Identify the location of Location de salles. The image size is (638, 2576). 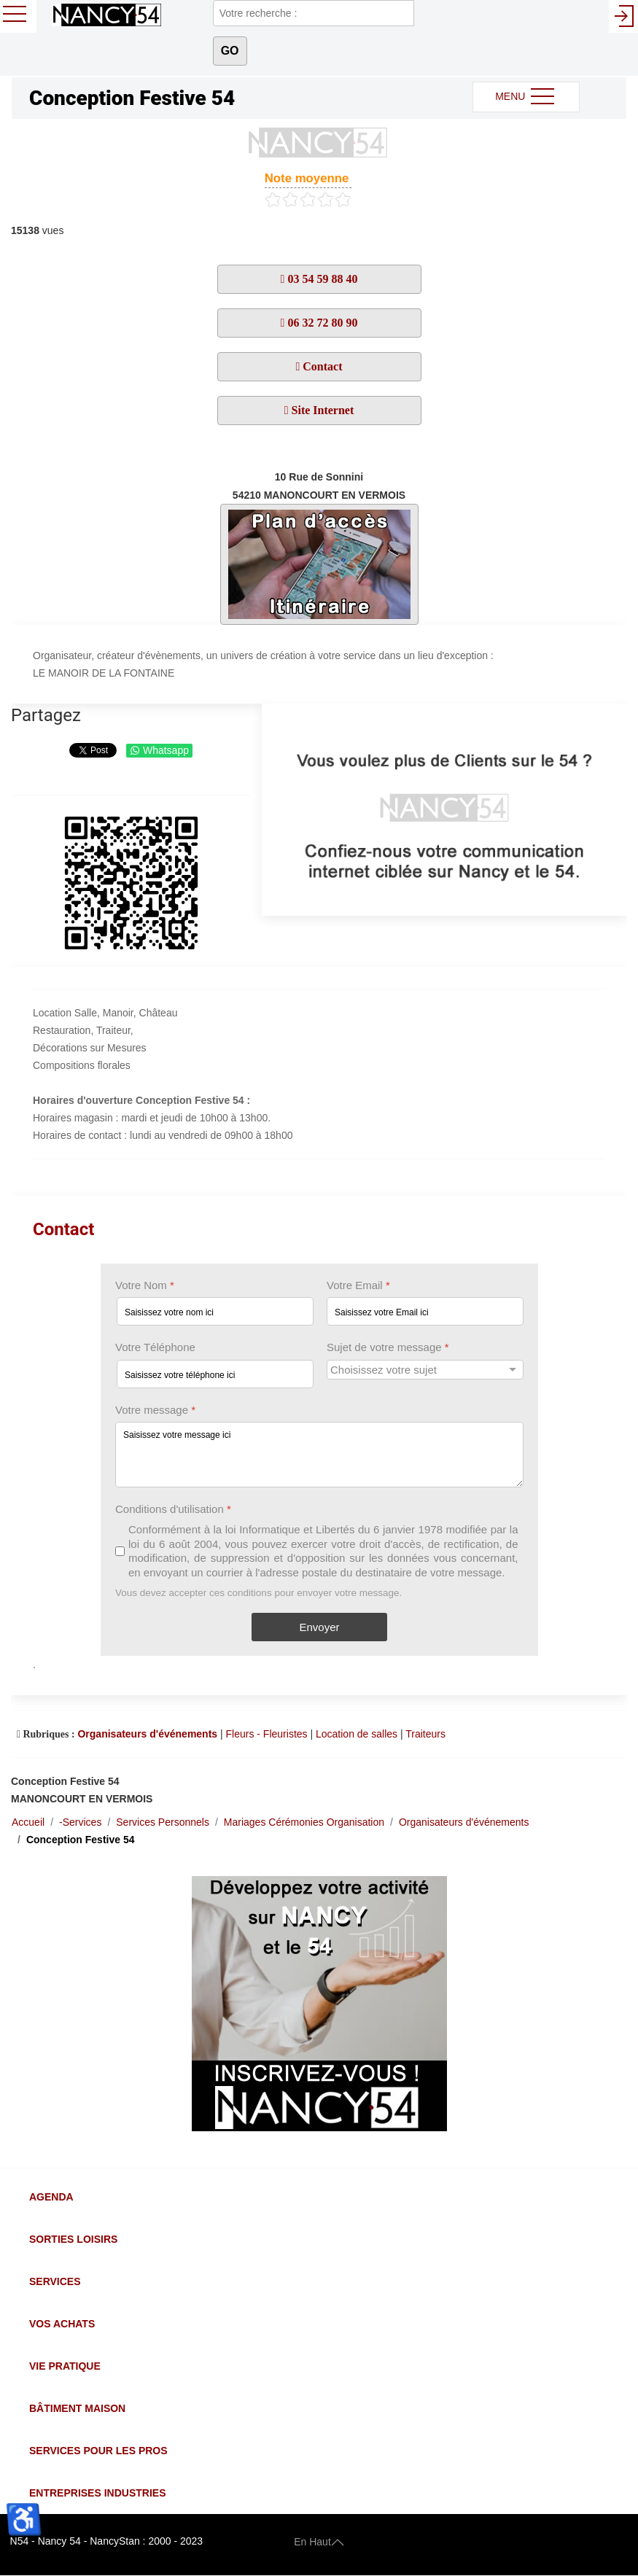
(356, 1734).